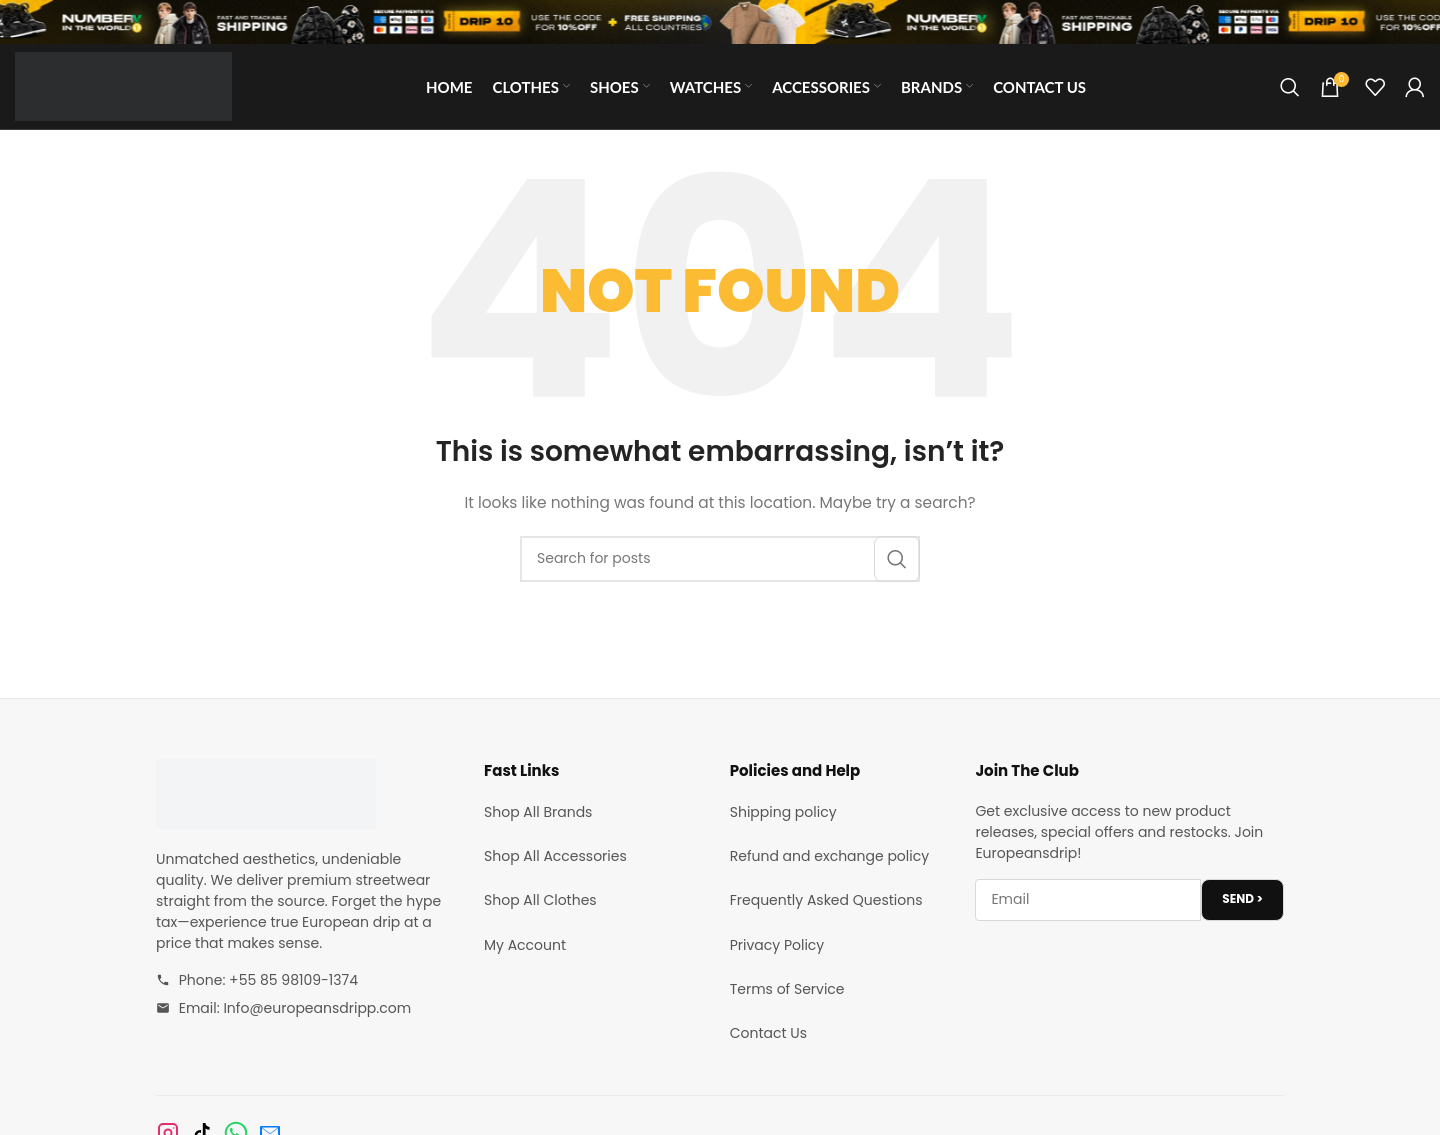 This screenshot has height=1135, width=1440. I want to click on SEND >, so click(1242, 898).